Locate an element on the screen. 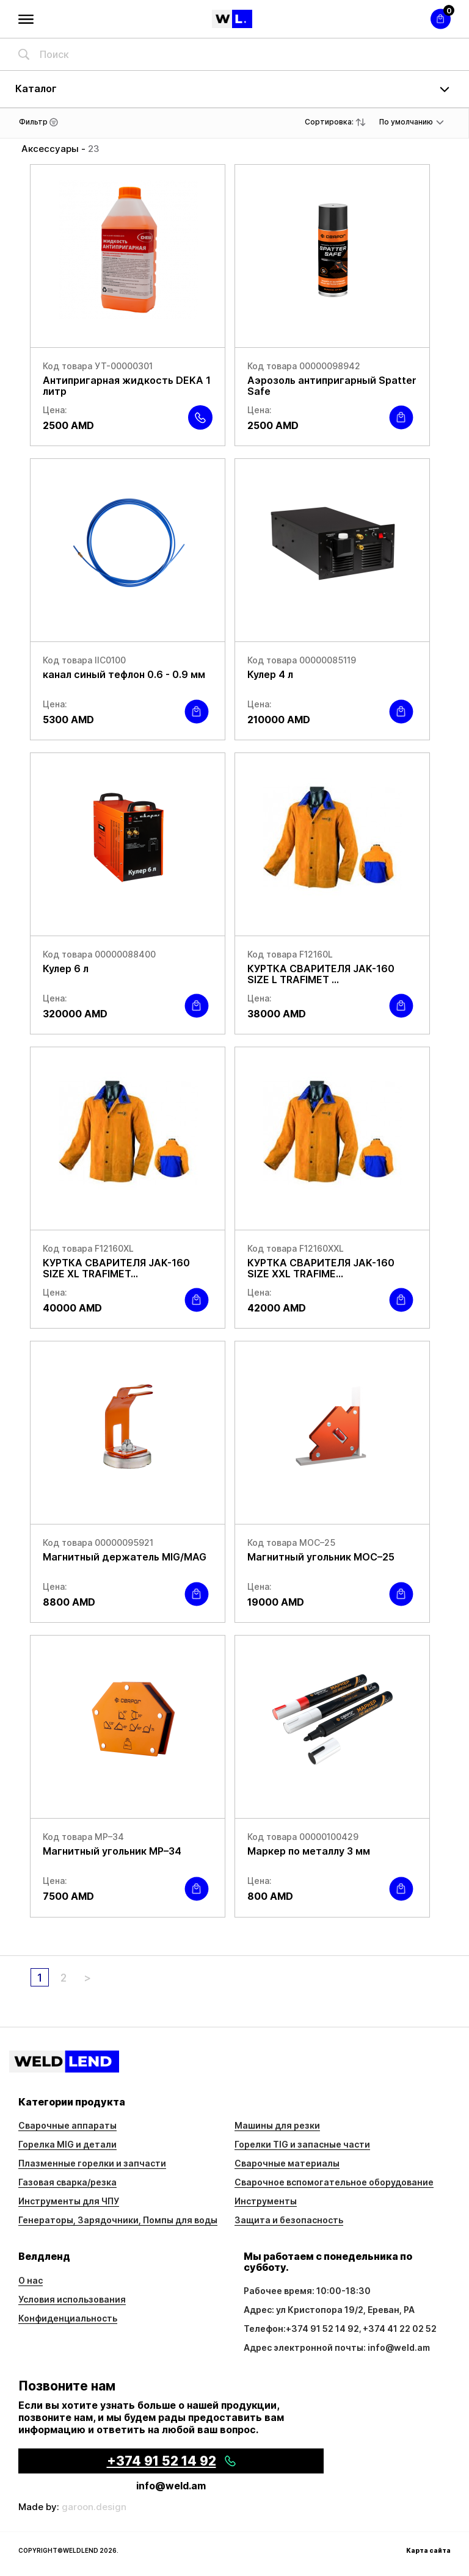  Адрес электронной почты: info@weld.am is located at coordinates (337, 2347).